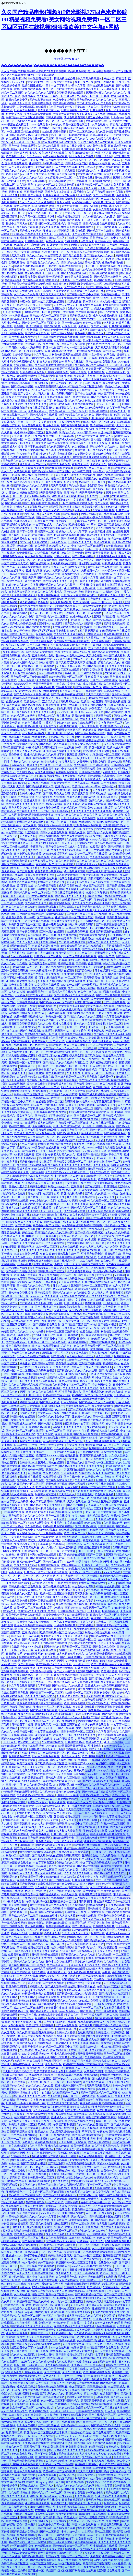 The height and width of the screenshot is (2576, 133). Describe the element at coordinates (85, 1901) in the screenshot. I see `日日夜夜网` at that location.